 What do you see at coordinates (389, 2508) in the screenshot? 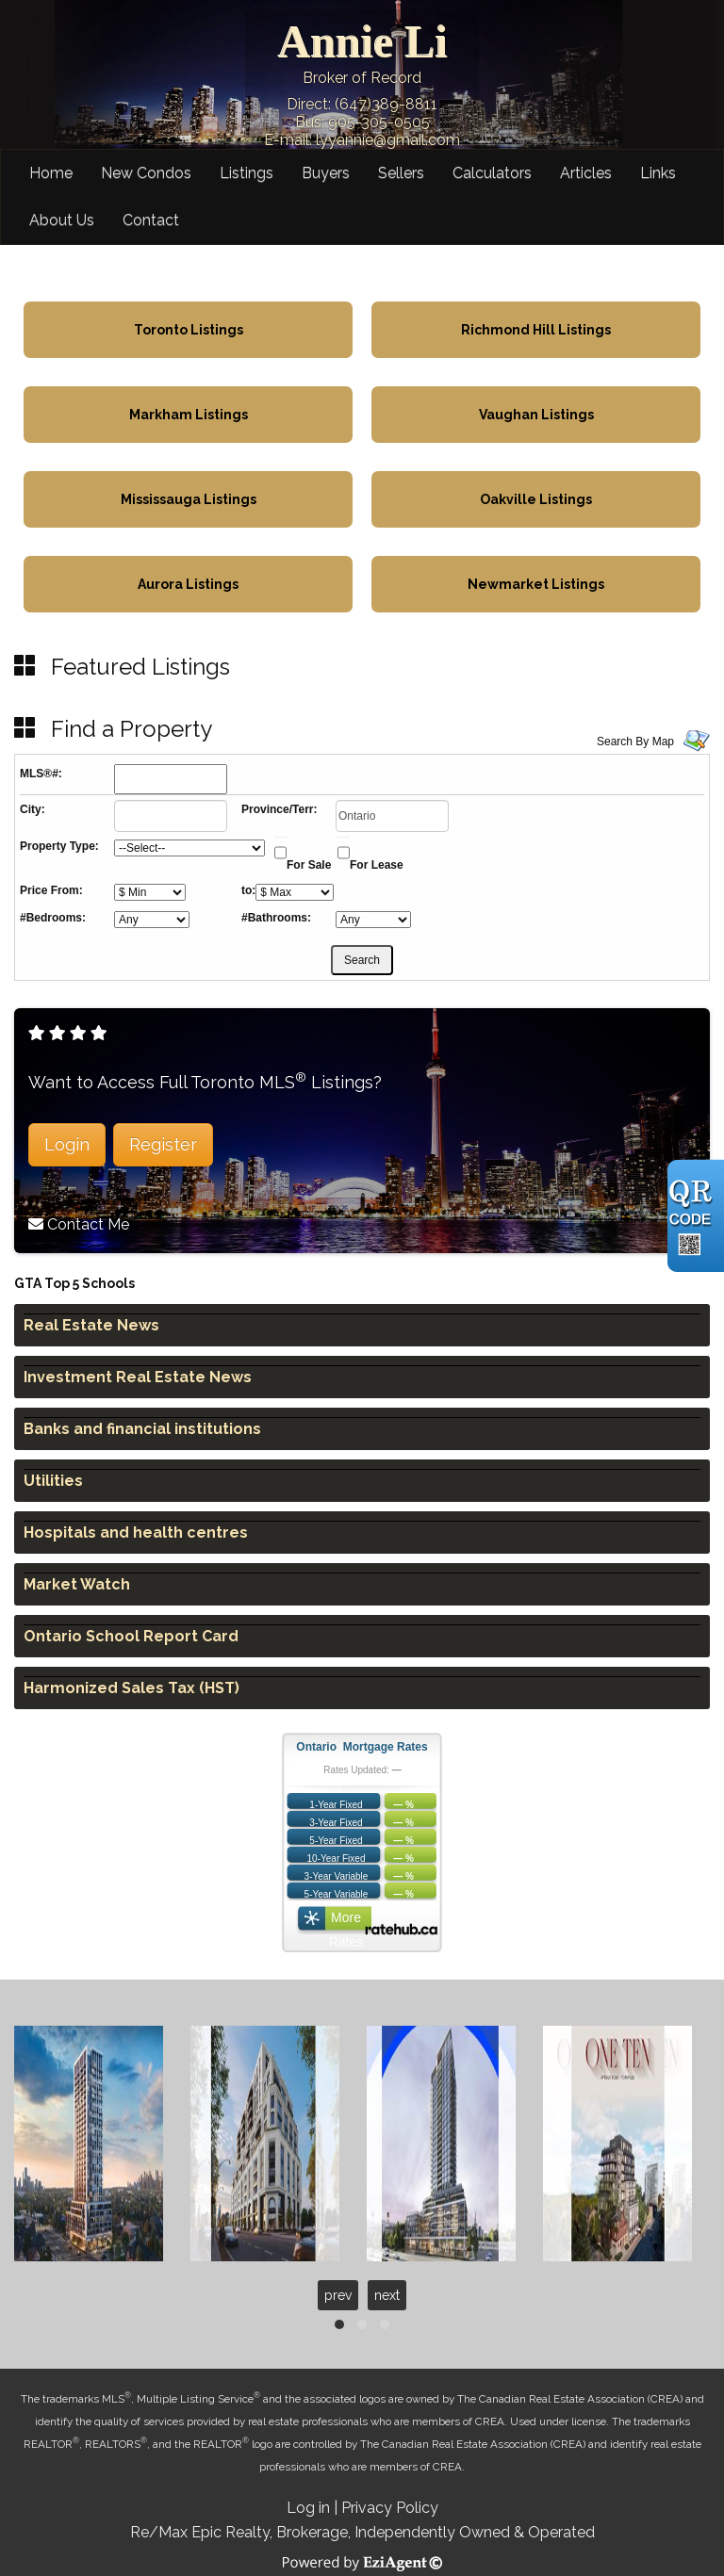
I see `Privacy Policy` at bounding box center [389, 2508].